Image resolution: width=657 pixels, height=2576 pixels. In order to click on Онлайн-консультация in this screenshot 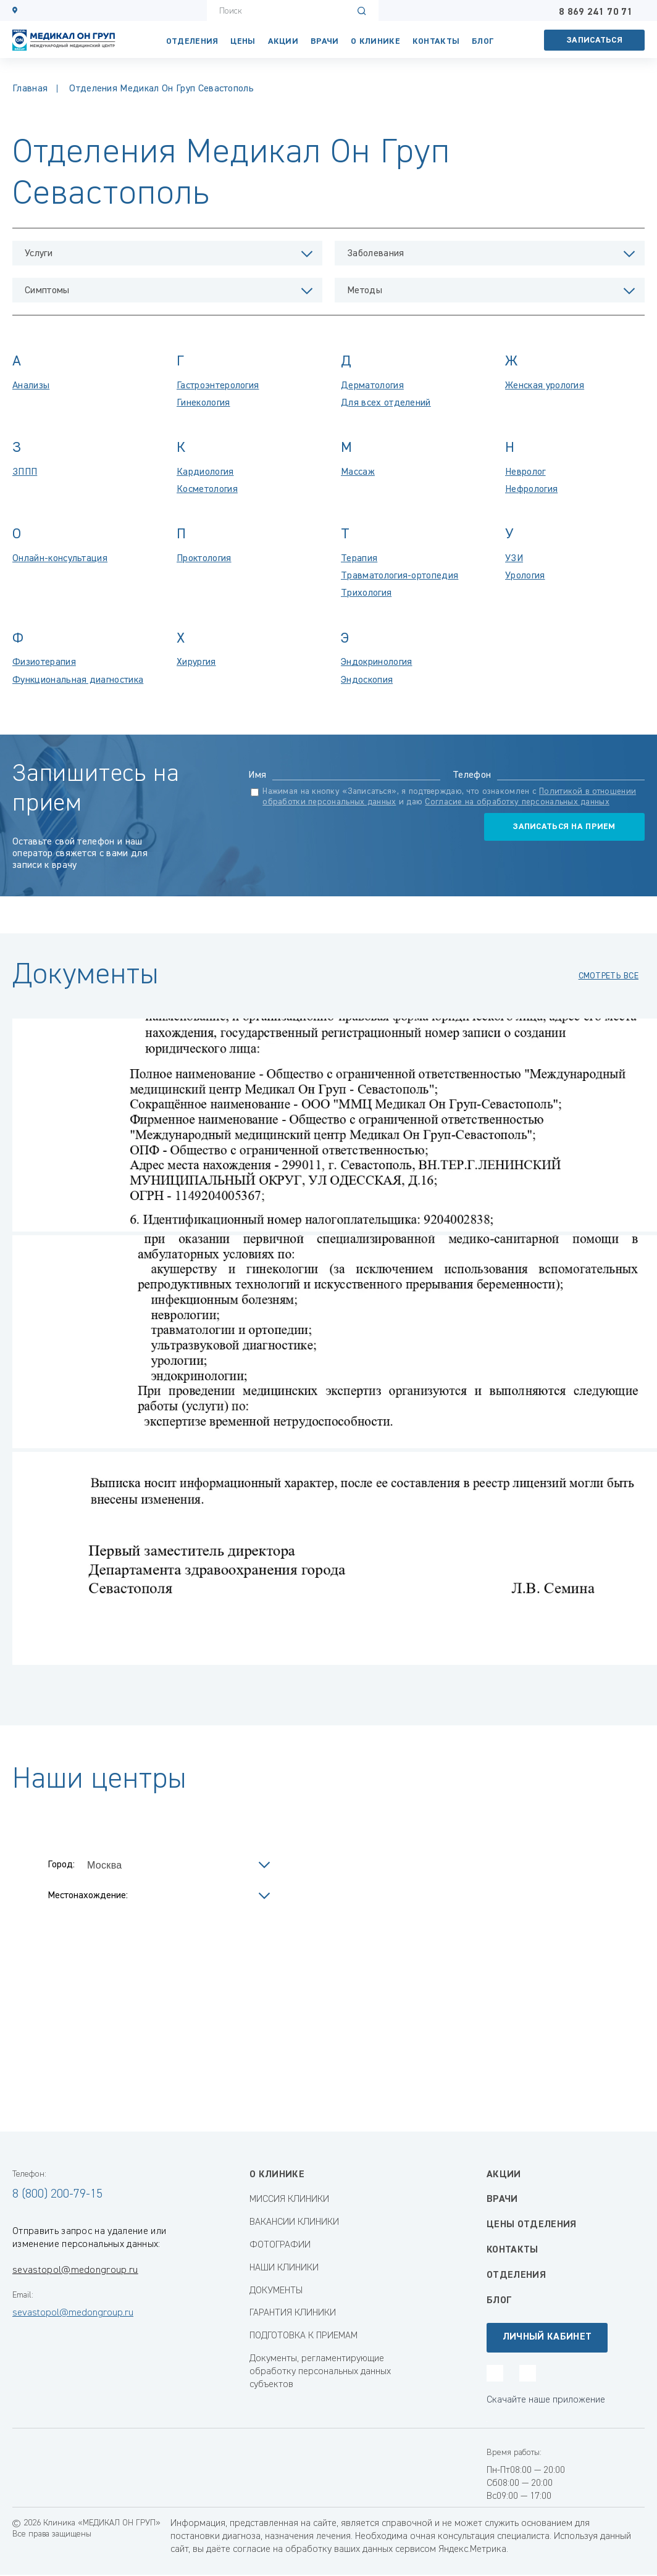, I will do `click(59, 559)`.